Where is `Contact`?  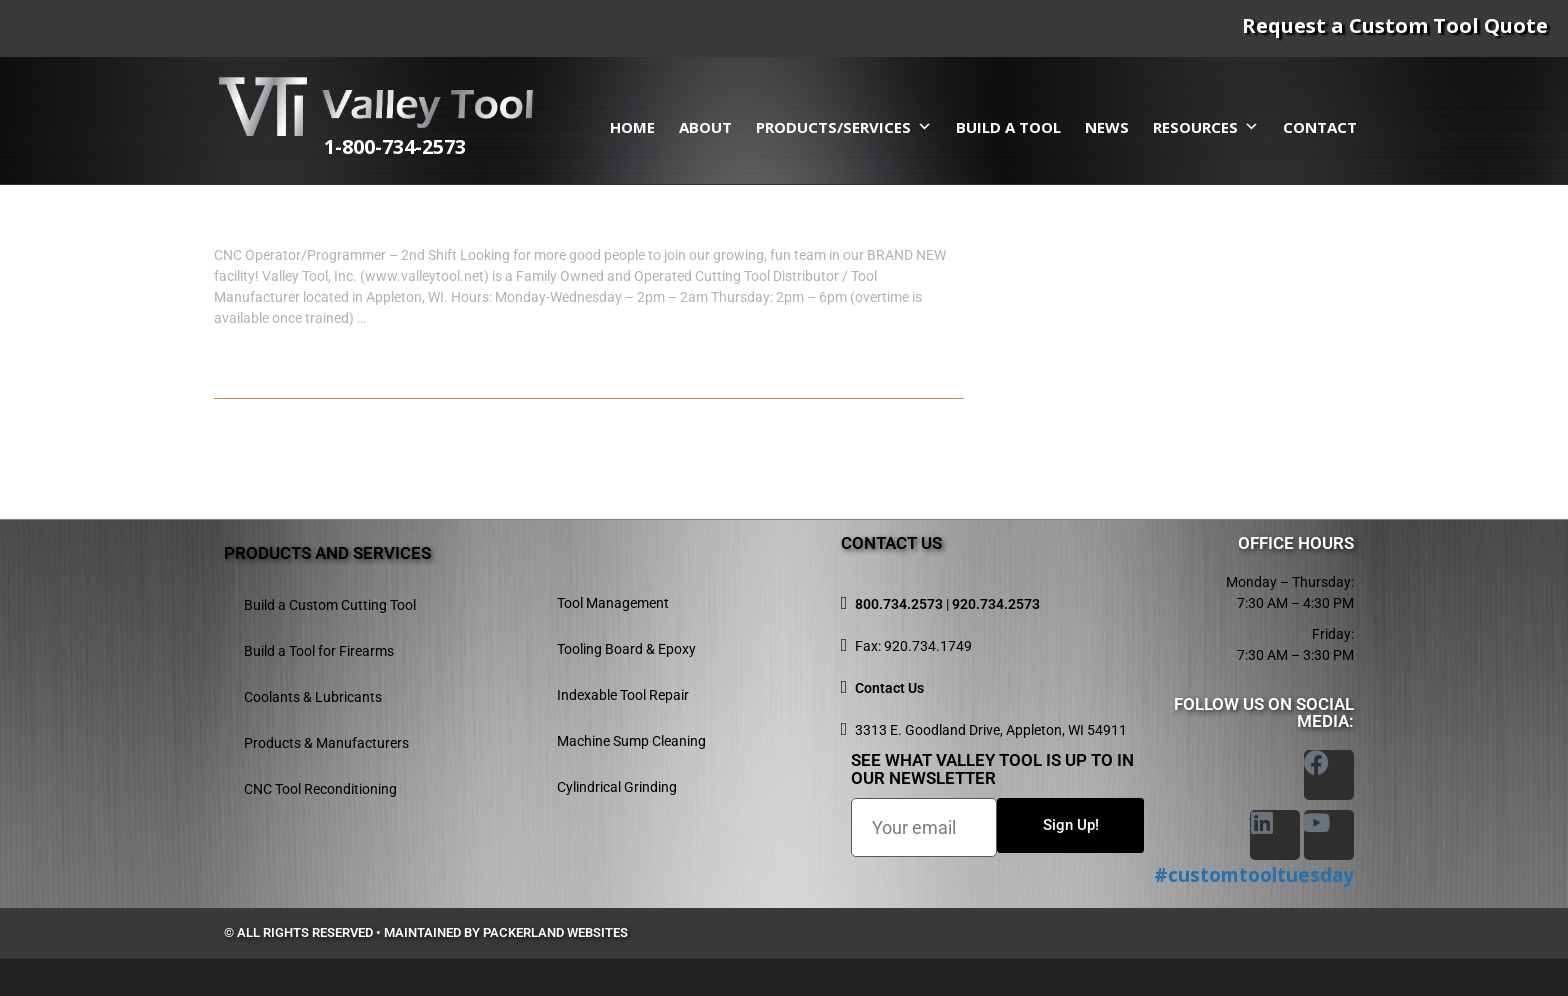
Contact is located at coordinates (1320, 127).